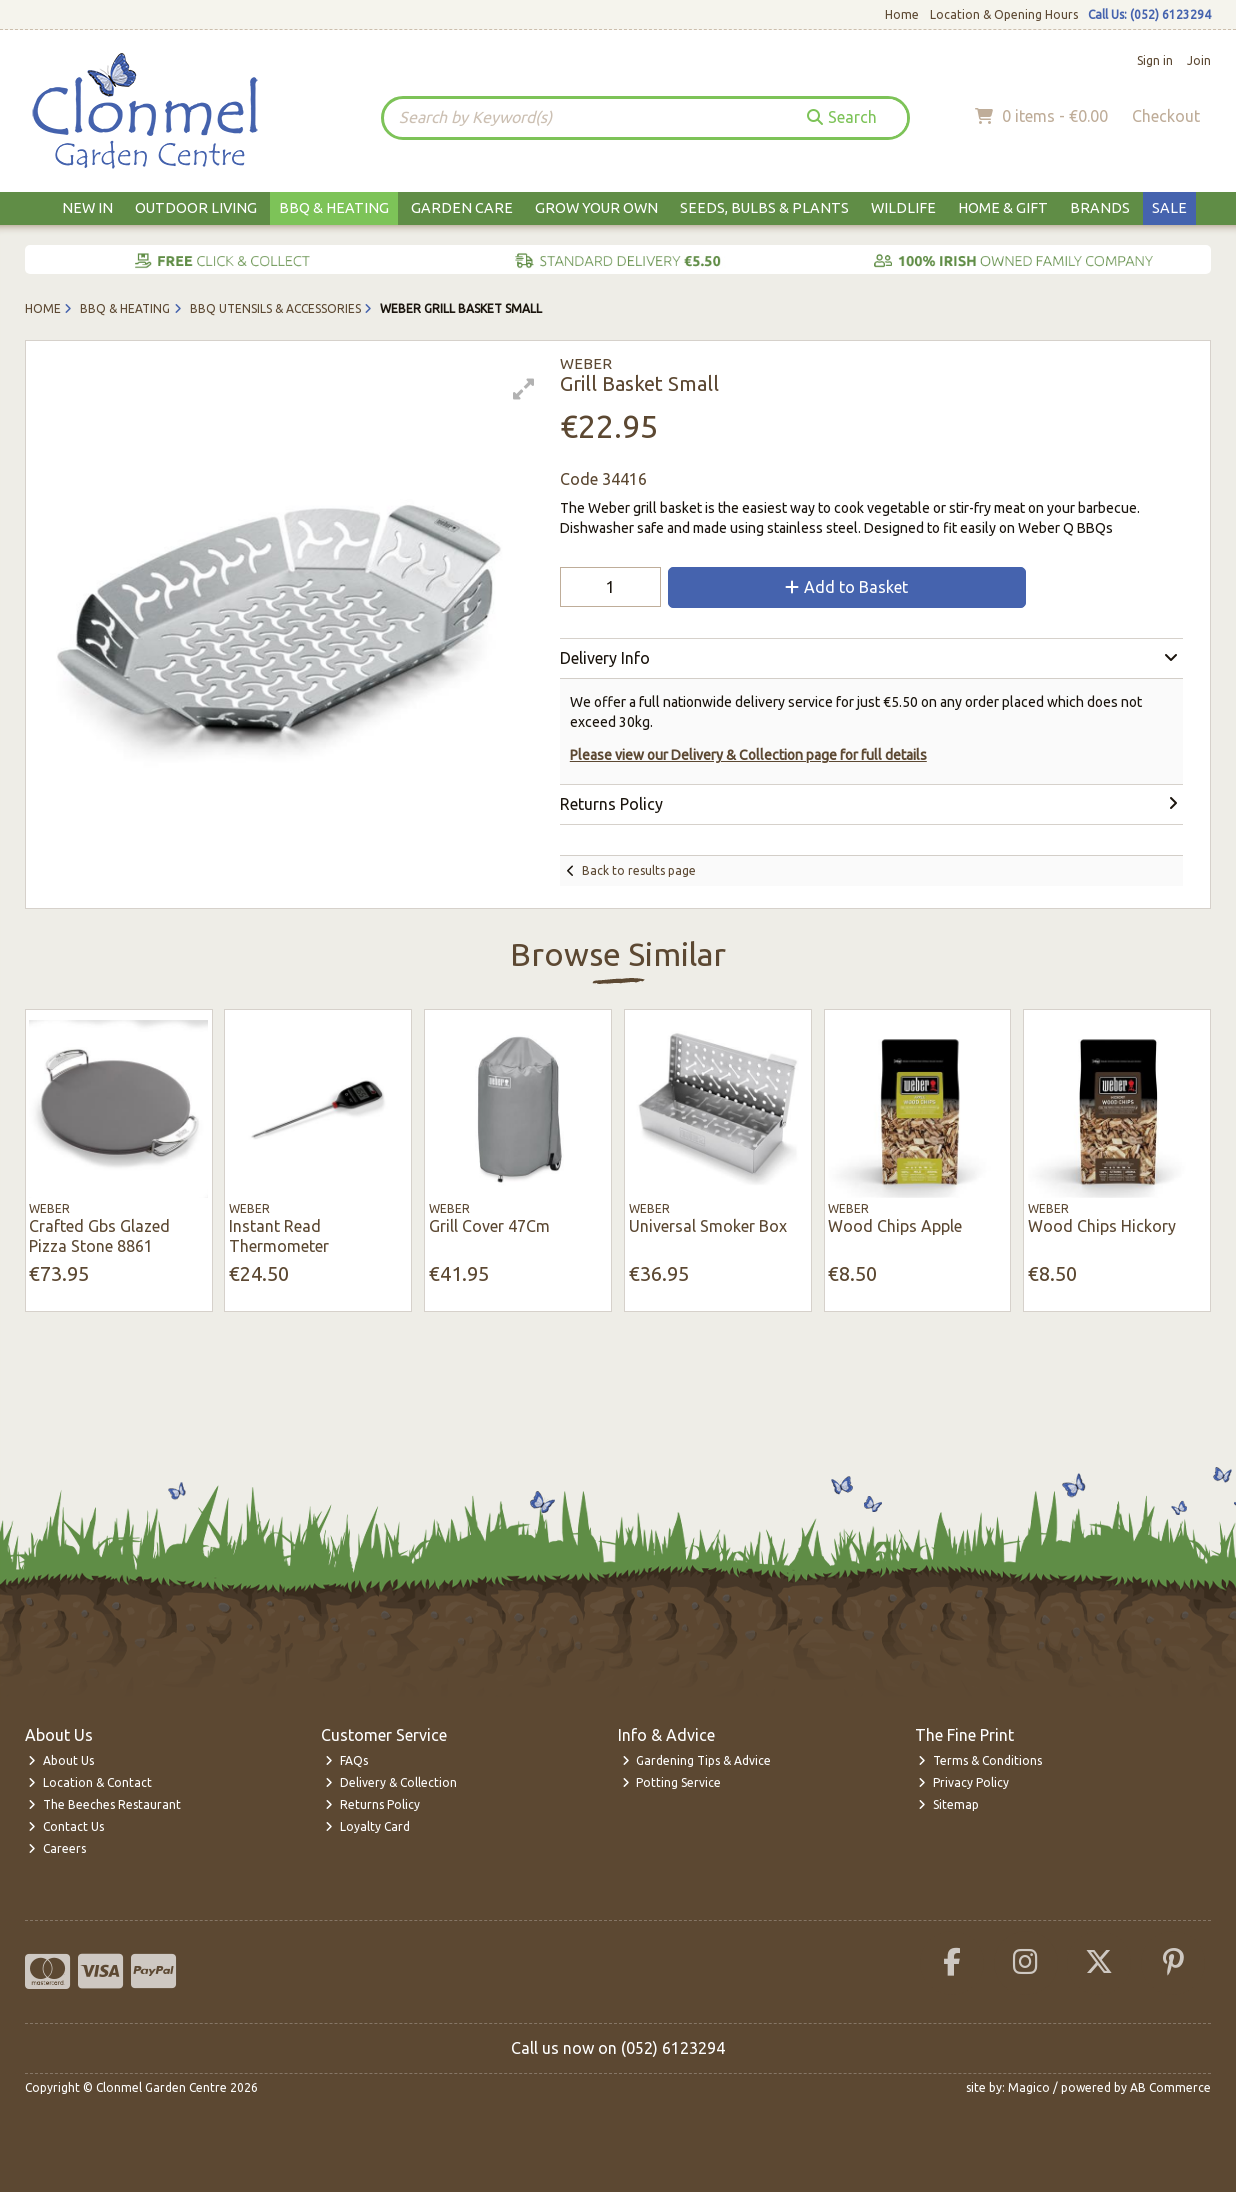 The height and width of the screenshot is (2192, 1236). Describe the element at coordinates (391, 1782) in the screenshot. I see `Delivery & Collection` at that location.